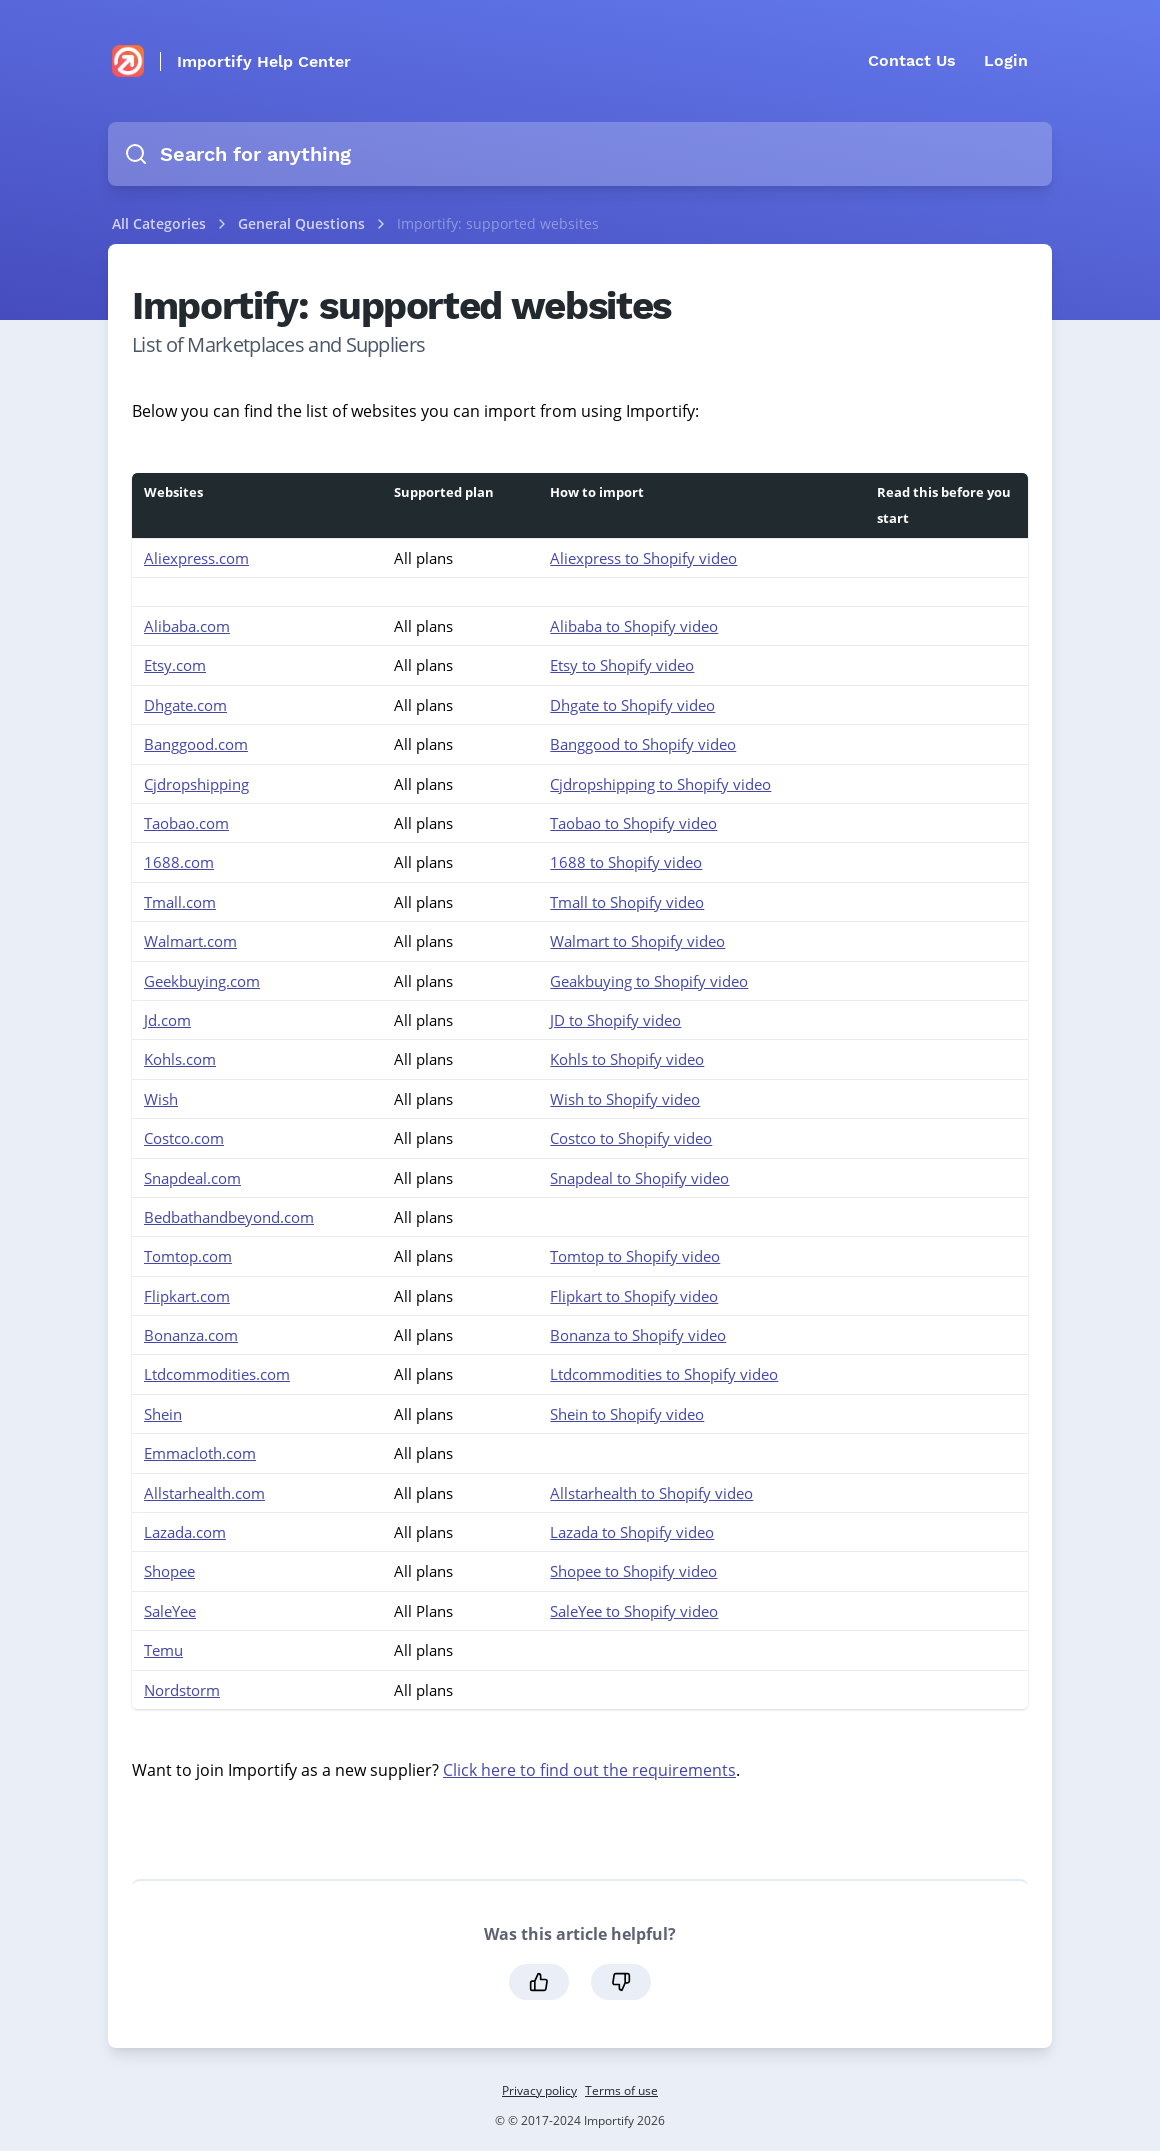 This screenshot has height=2151, width=1160. What do you see at coordinates (217, 1374) in the screenshot?
I see `Ltdcommodities.com` at bounding box center [217, 1374].